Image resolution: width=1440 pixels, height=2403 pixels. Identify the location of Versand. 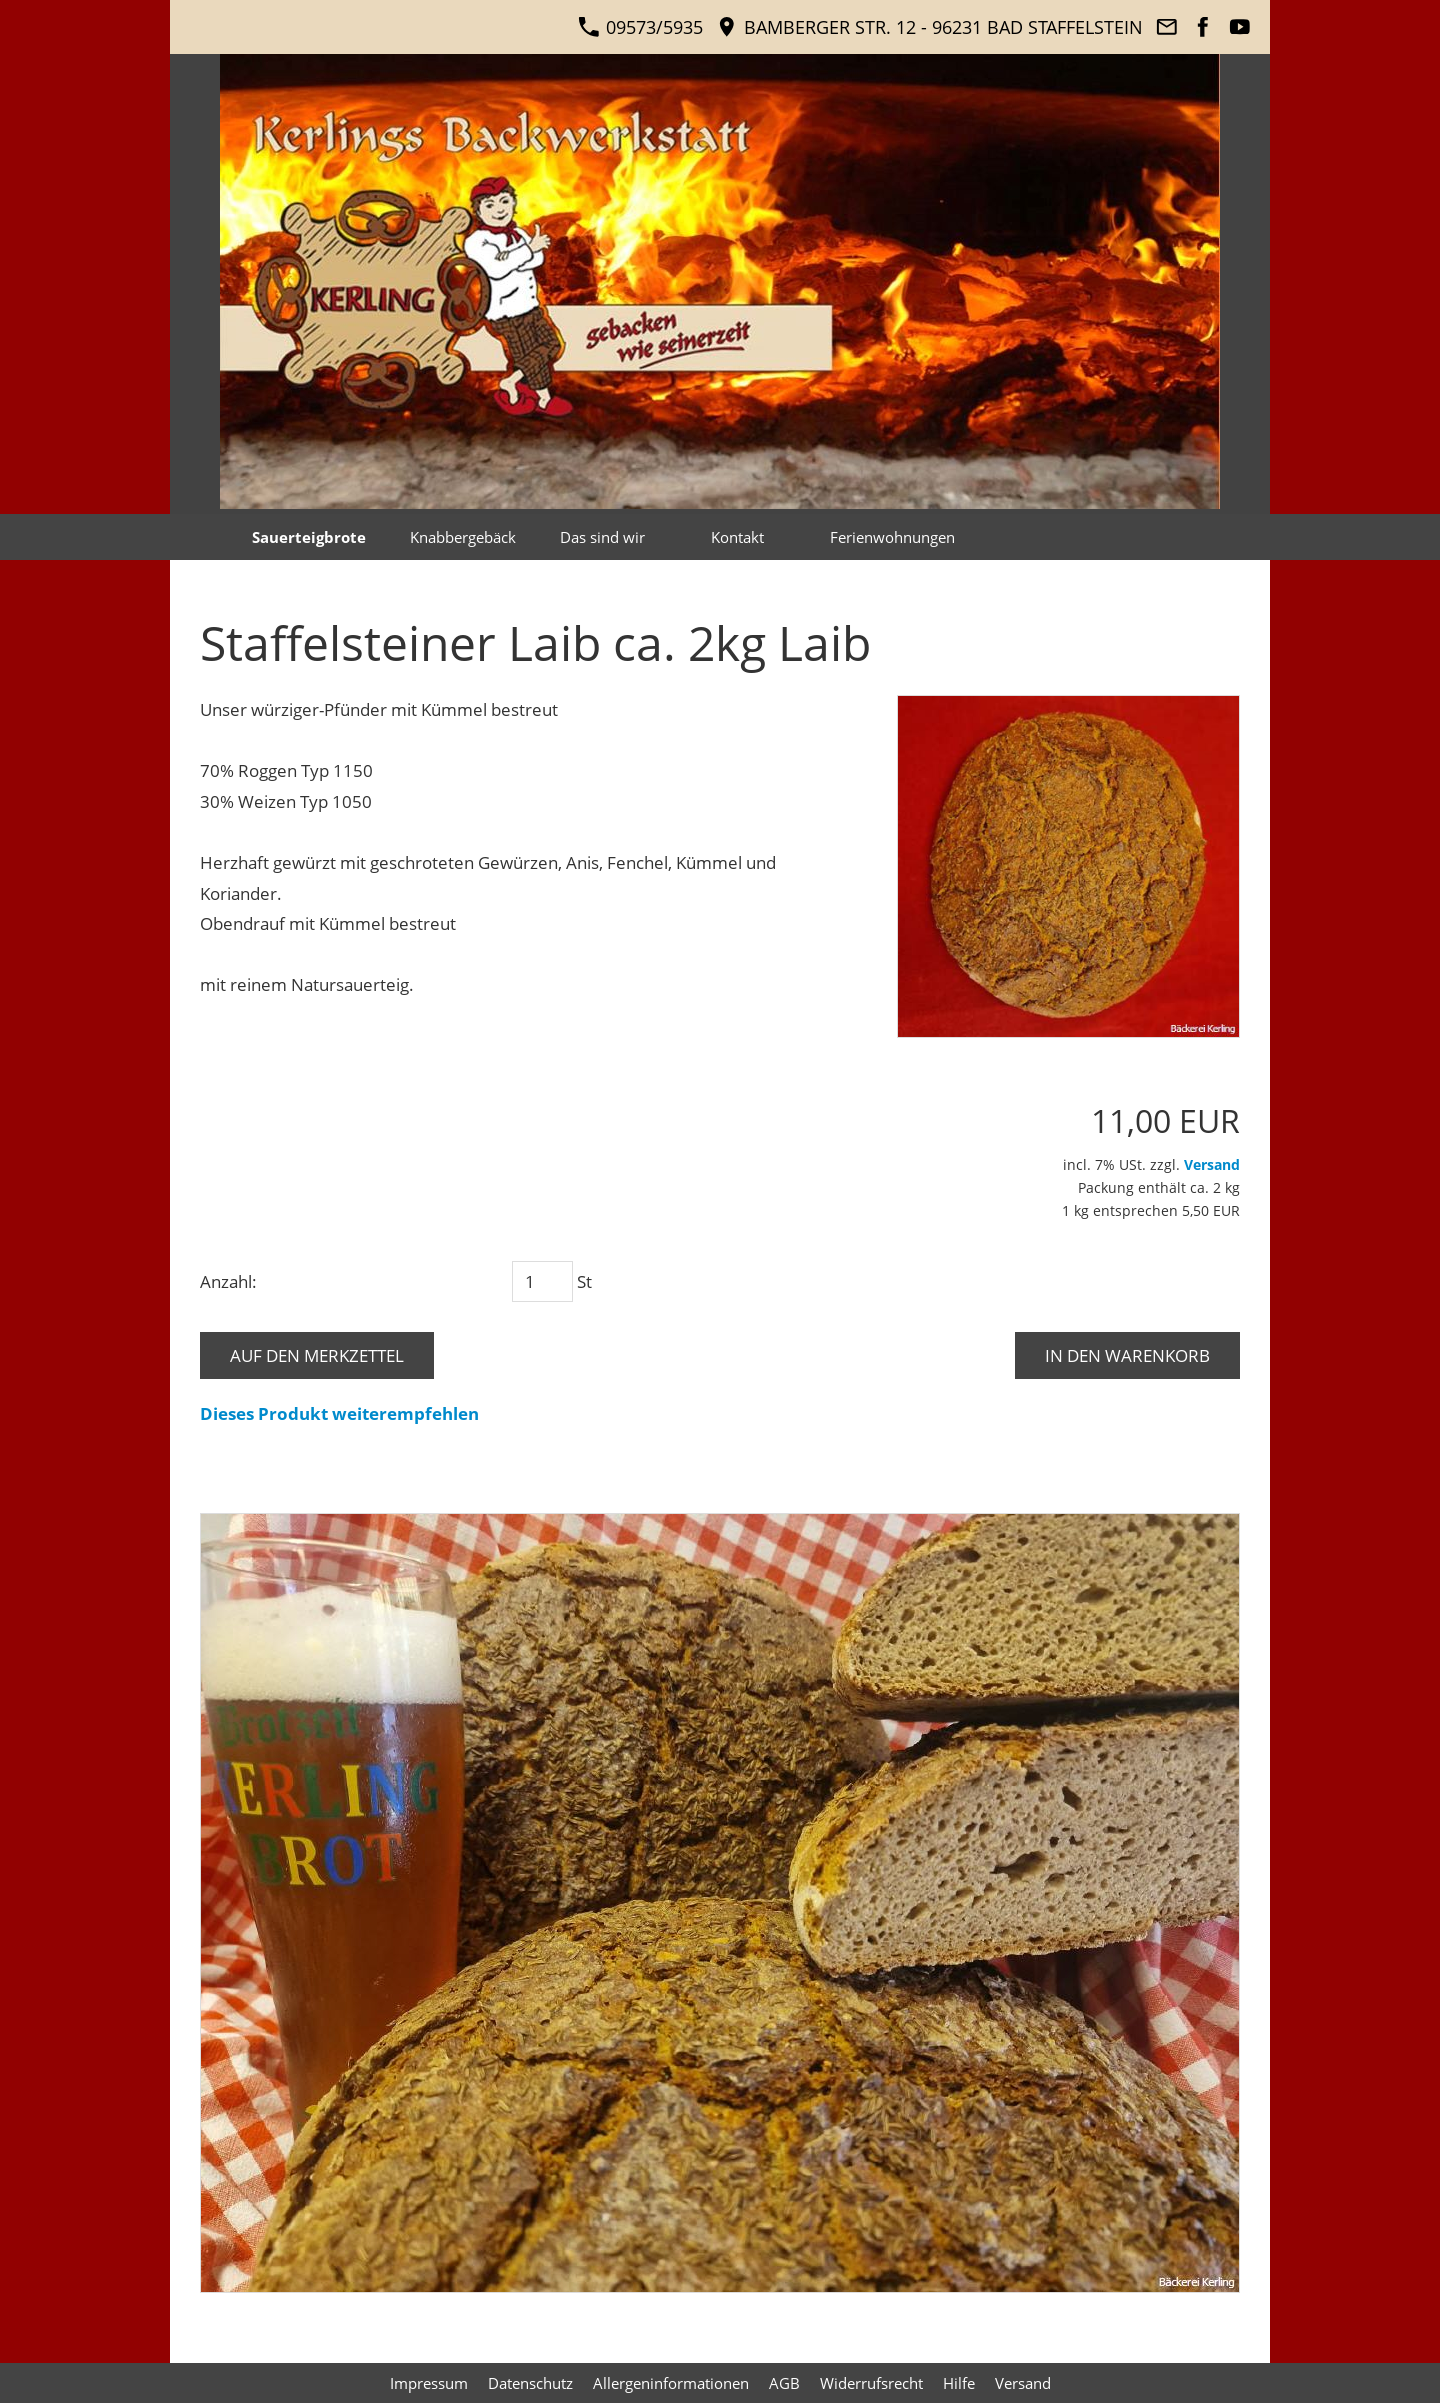
(1212, 1164).